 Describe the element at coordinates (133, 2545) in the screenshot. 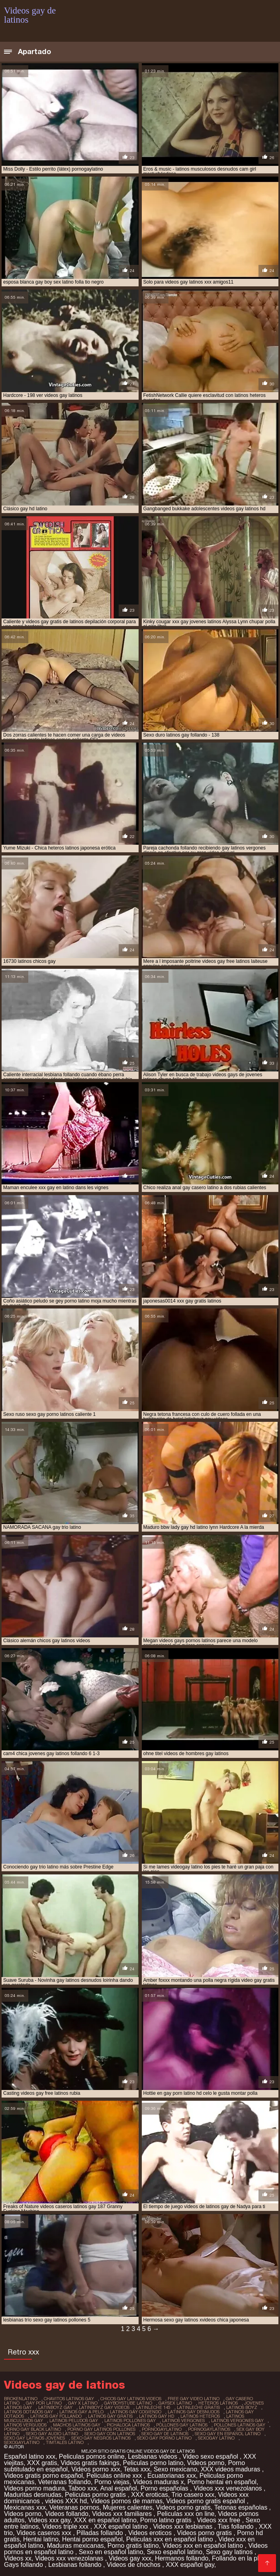

I see `Porno gratis latino` at that location.